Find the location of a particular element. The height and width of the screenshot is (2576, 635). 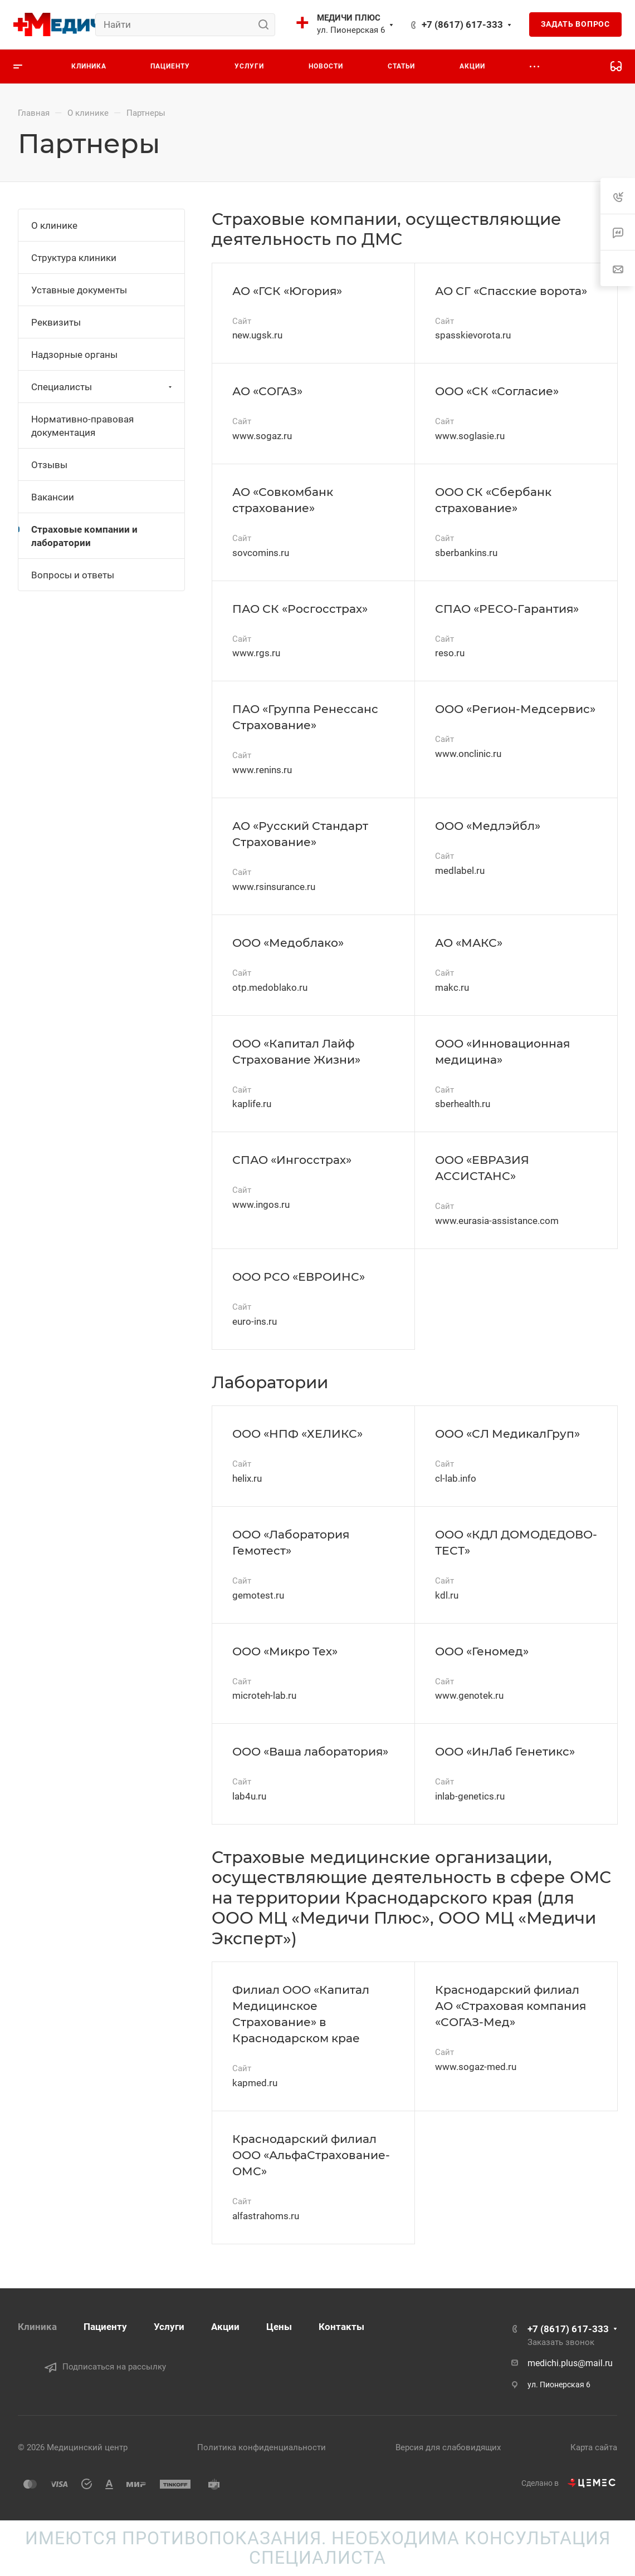

sberbankins.ru is located at coordinates (466, 552).